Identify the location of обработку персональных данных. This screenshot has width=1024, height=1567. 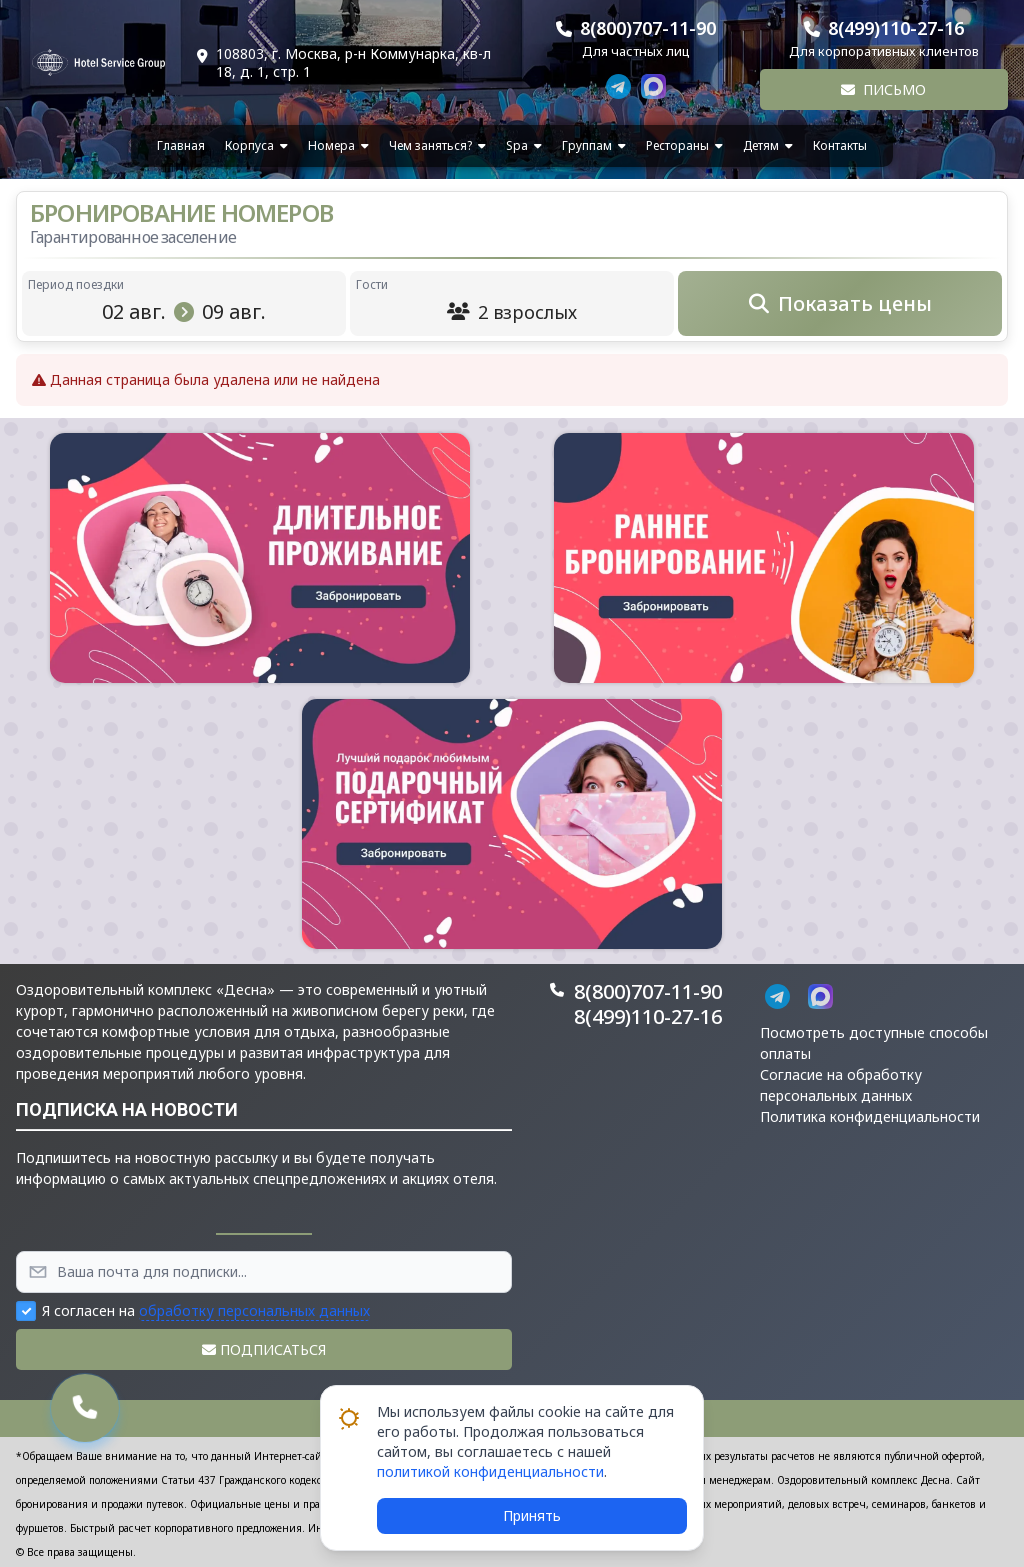
(254, 1310).